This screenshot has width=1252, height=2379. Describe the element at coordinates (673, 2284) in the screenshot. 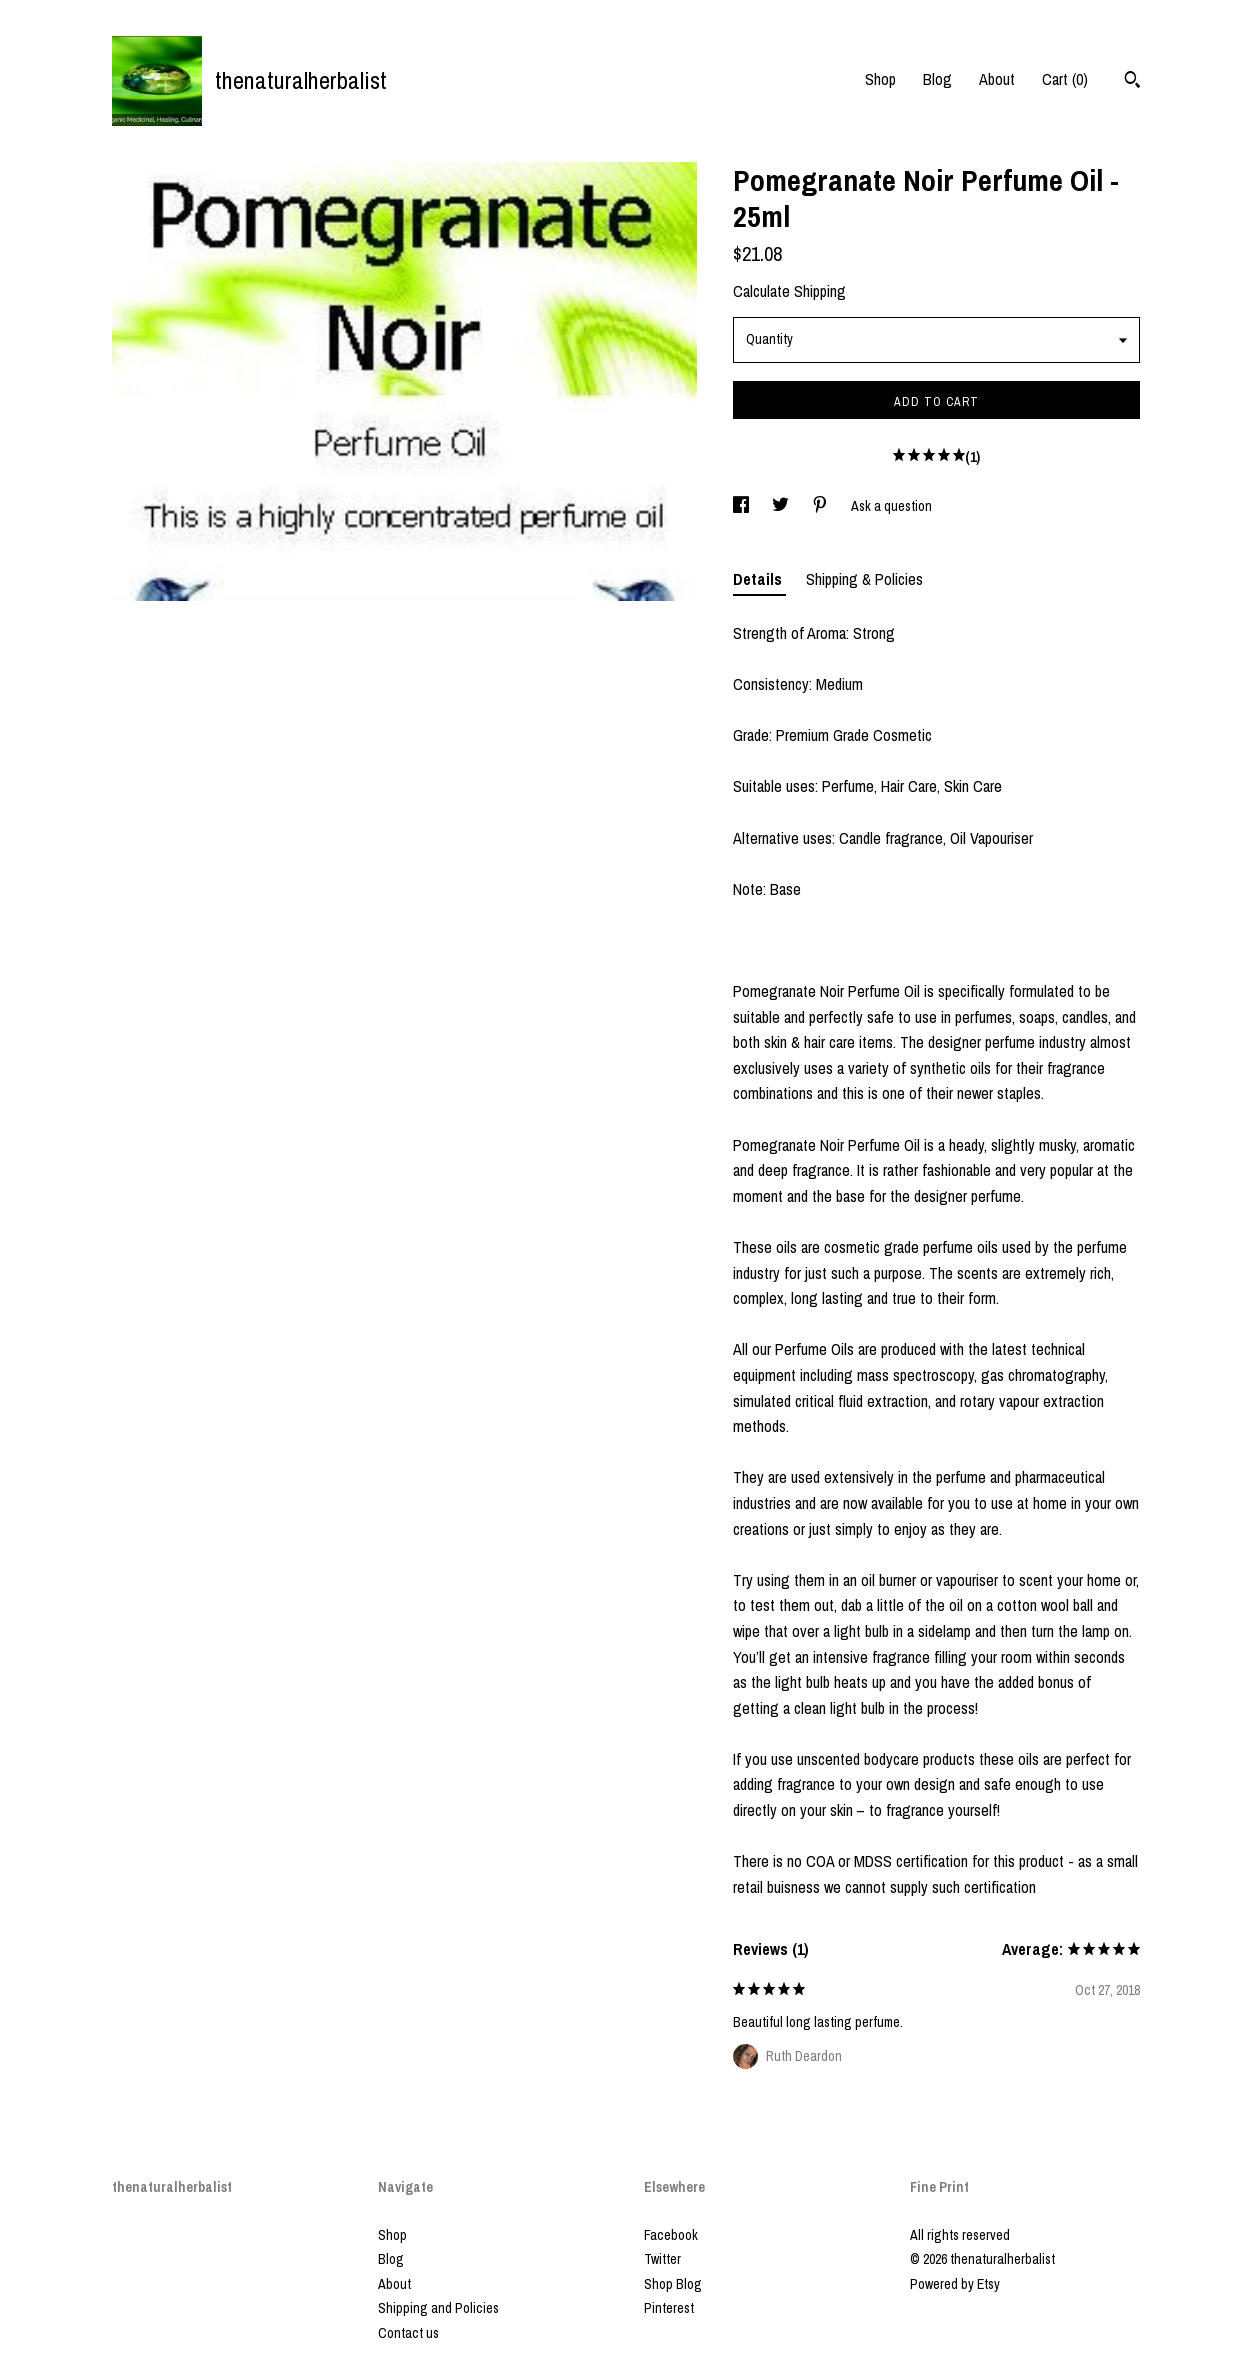

I see `Shop Blog` at that location.